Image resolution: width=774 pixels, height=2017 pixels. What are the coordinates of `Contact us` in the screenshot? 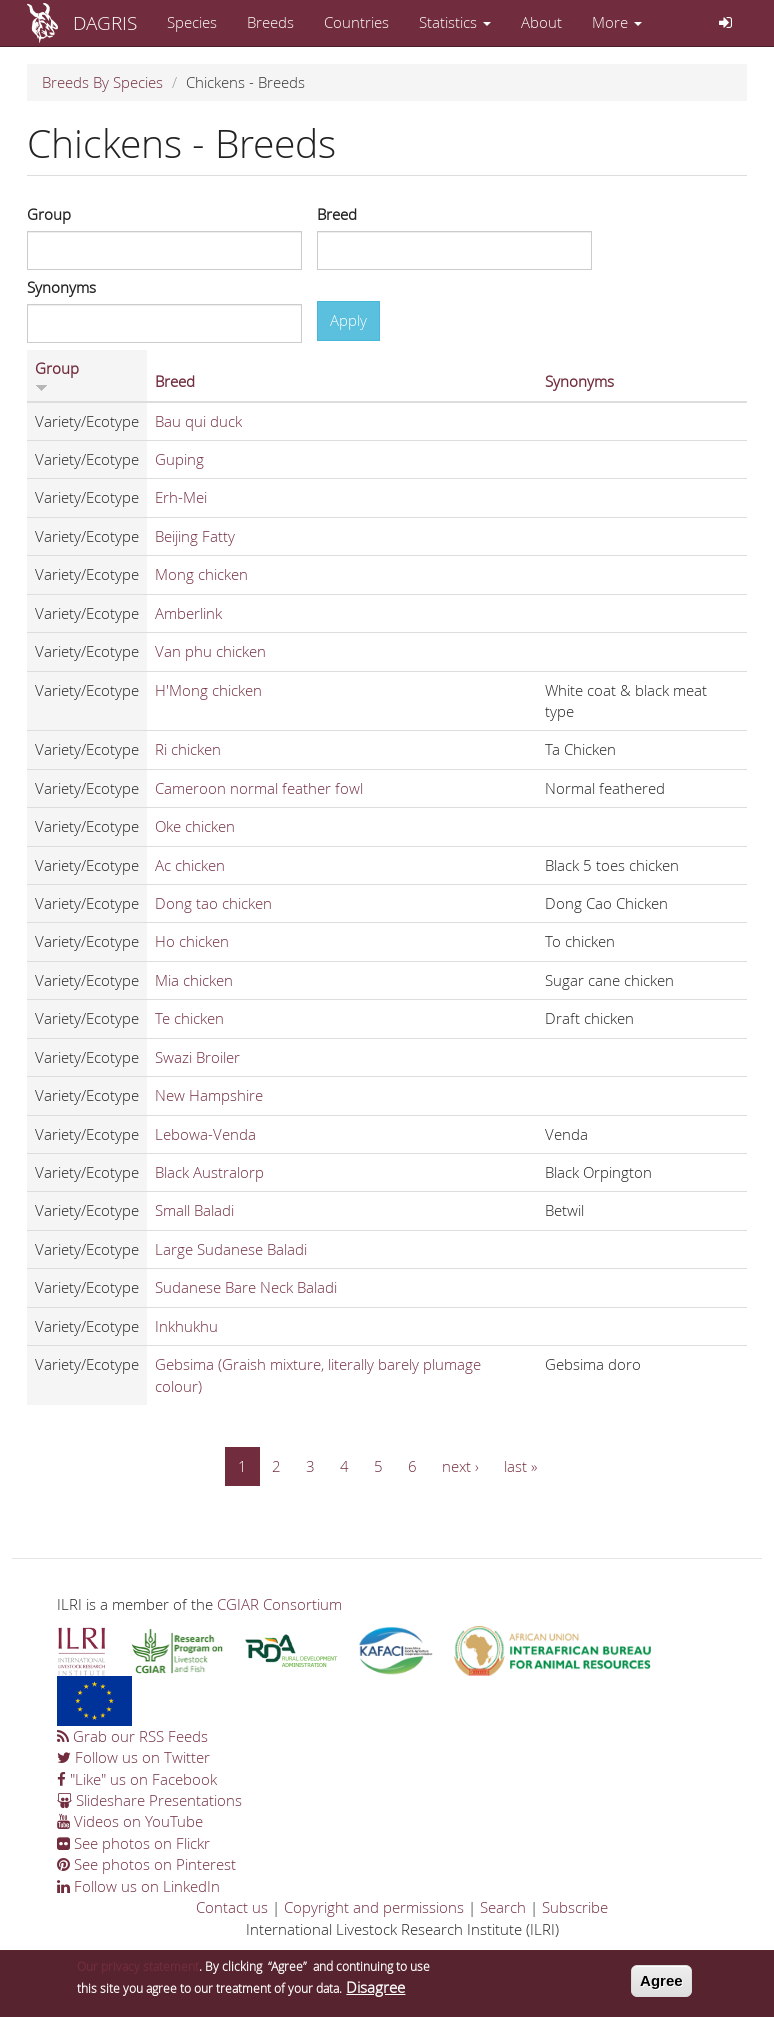 It's located at (232, 1907).